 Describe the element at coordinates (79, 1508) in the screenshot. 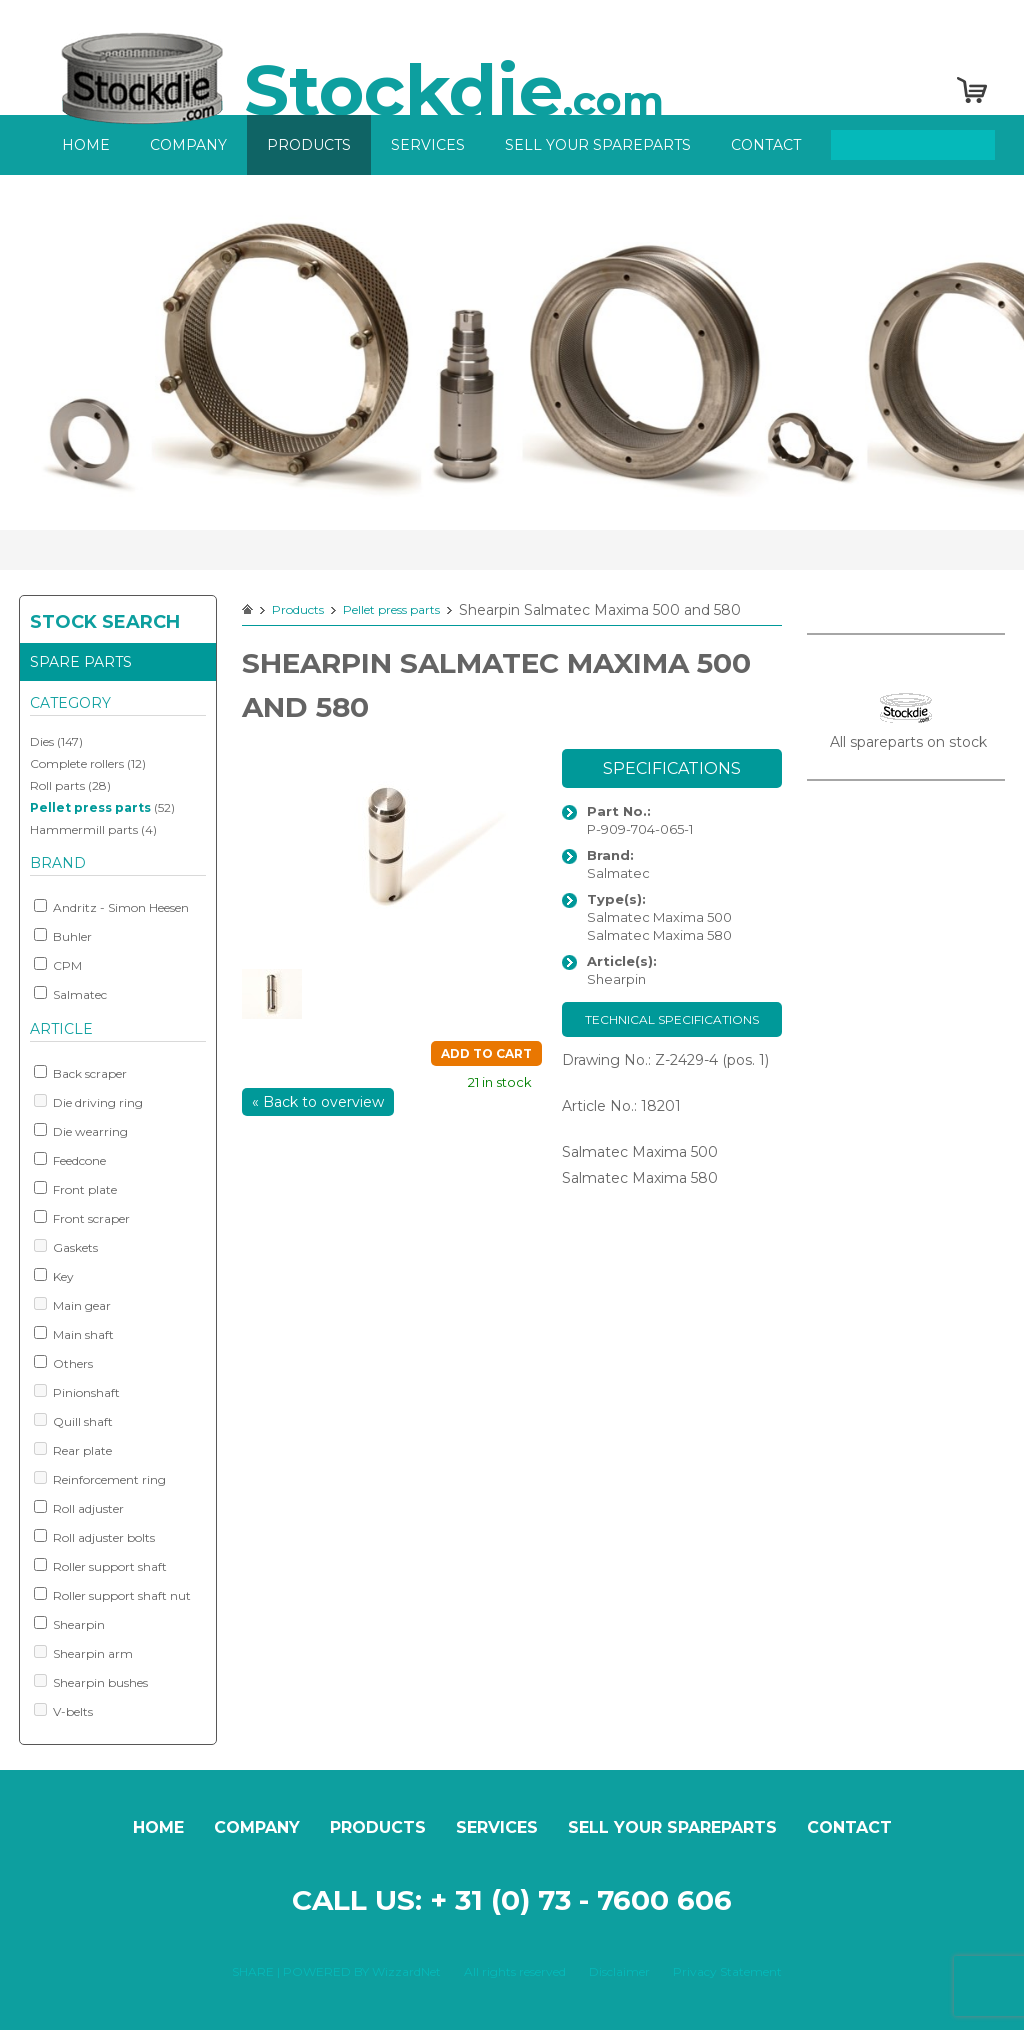

I see `Roll adjuster` at that location.